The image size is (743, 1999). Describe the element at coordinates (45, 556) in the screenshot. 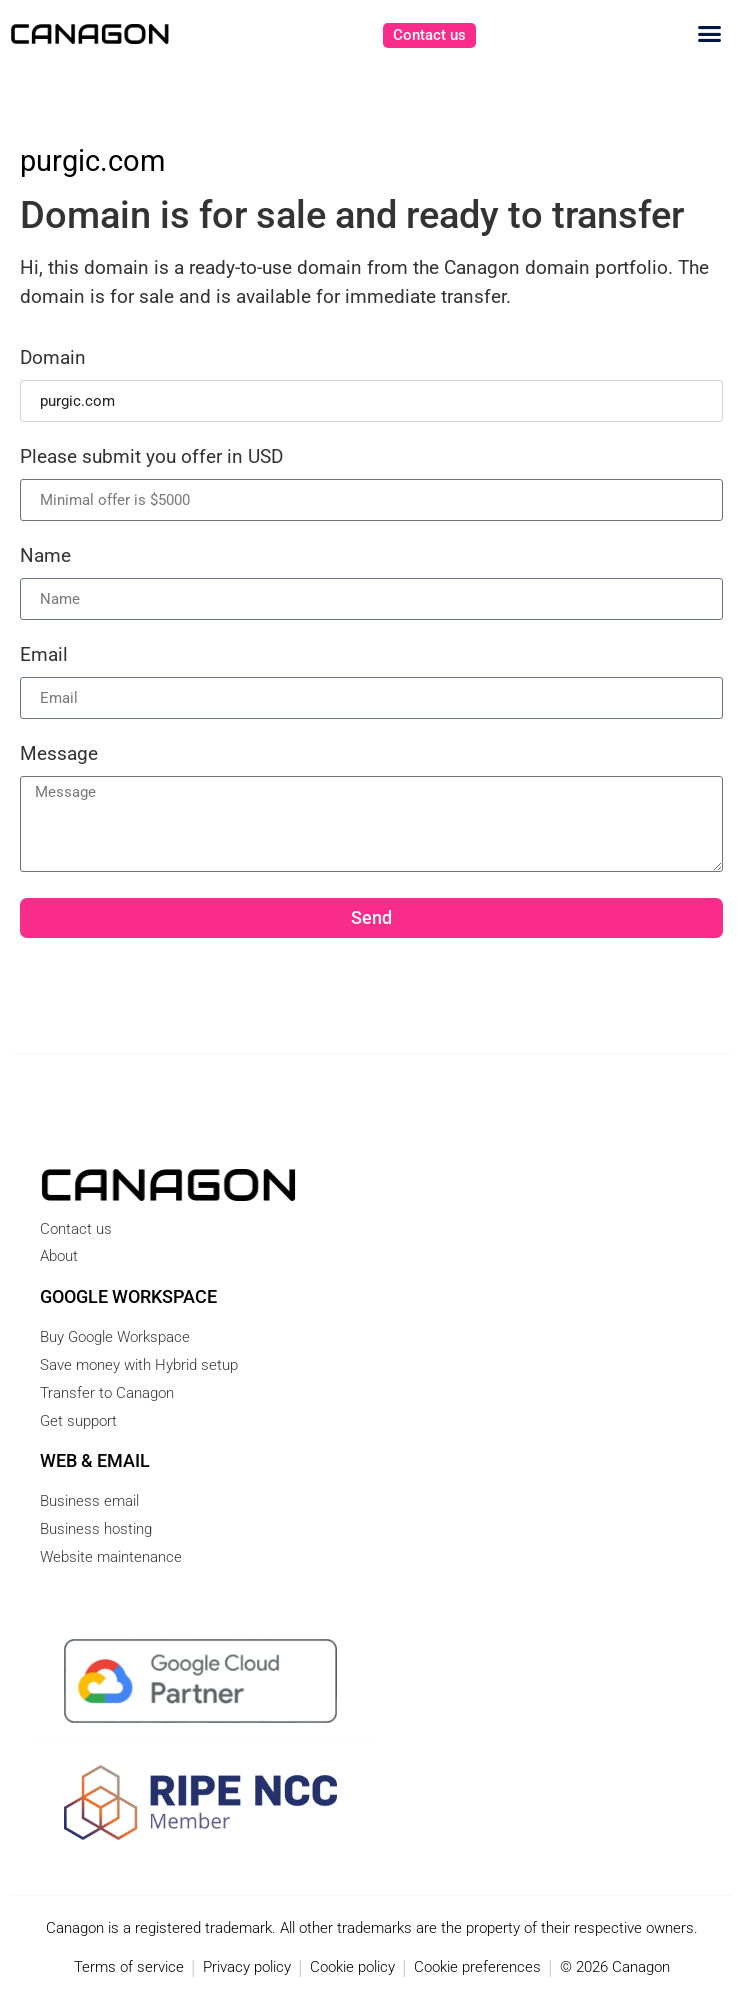

I see `Name` at that location.